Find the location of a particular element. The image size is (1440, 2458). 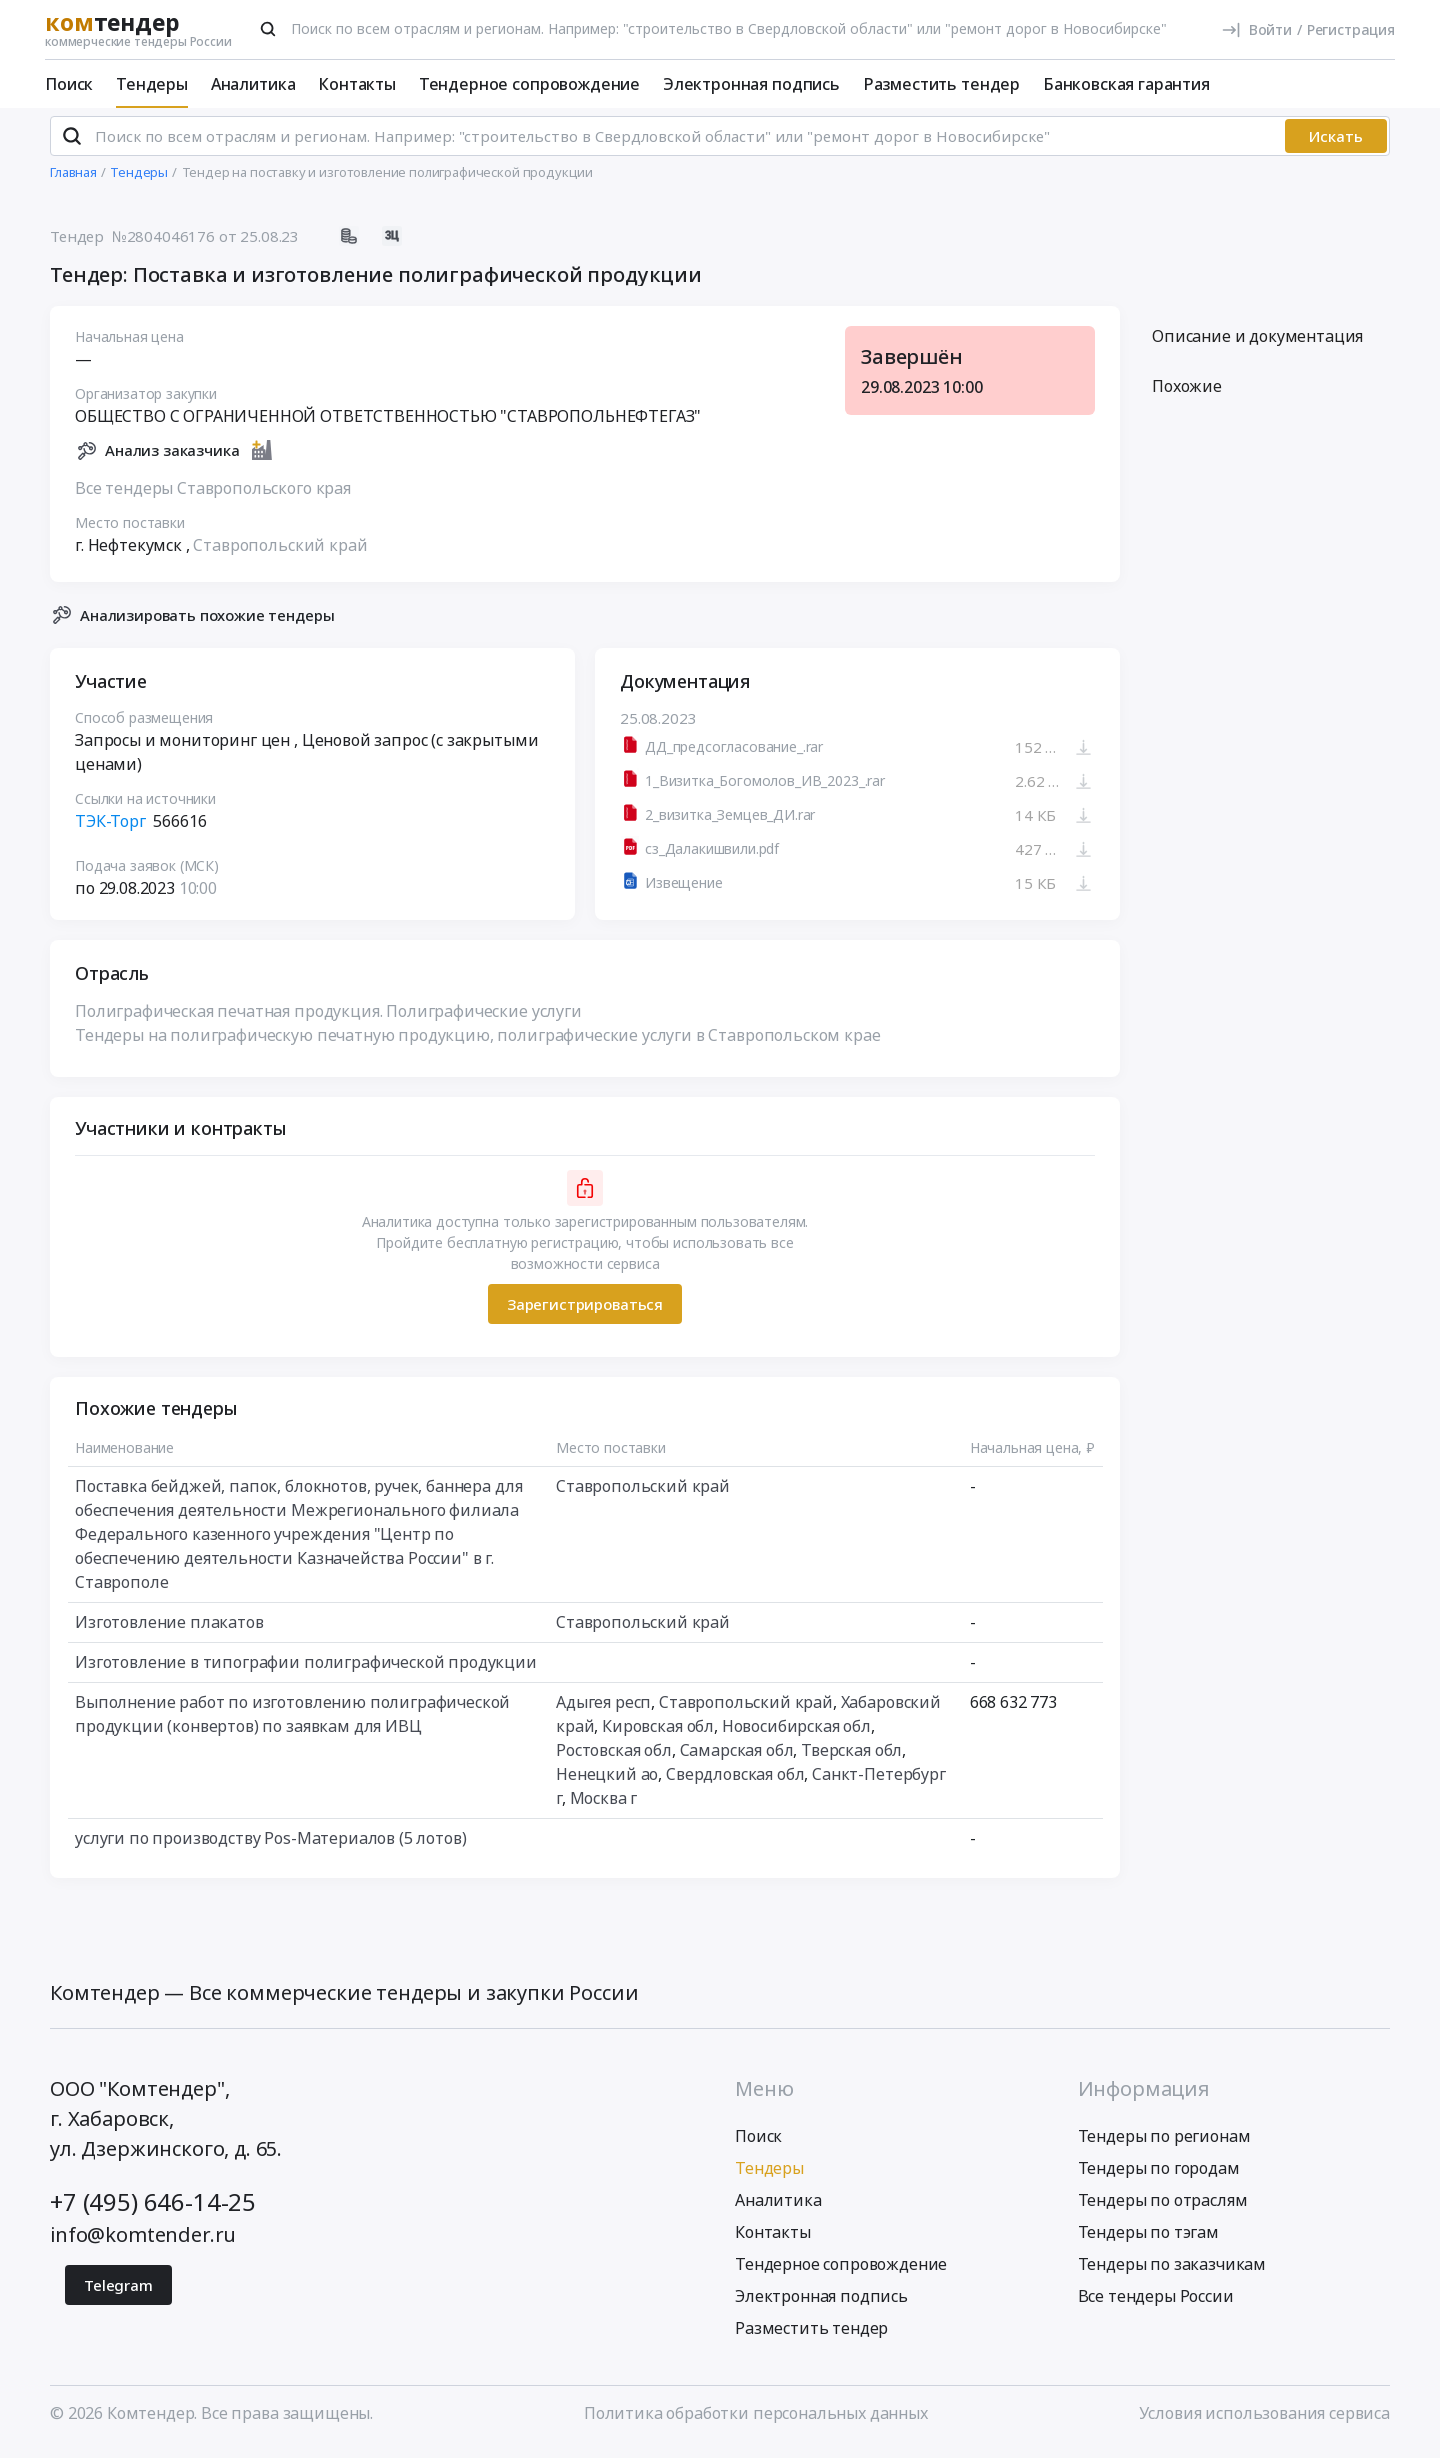

Зарегистрироваться is located at coordinates (585, 1312).